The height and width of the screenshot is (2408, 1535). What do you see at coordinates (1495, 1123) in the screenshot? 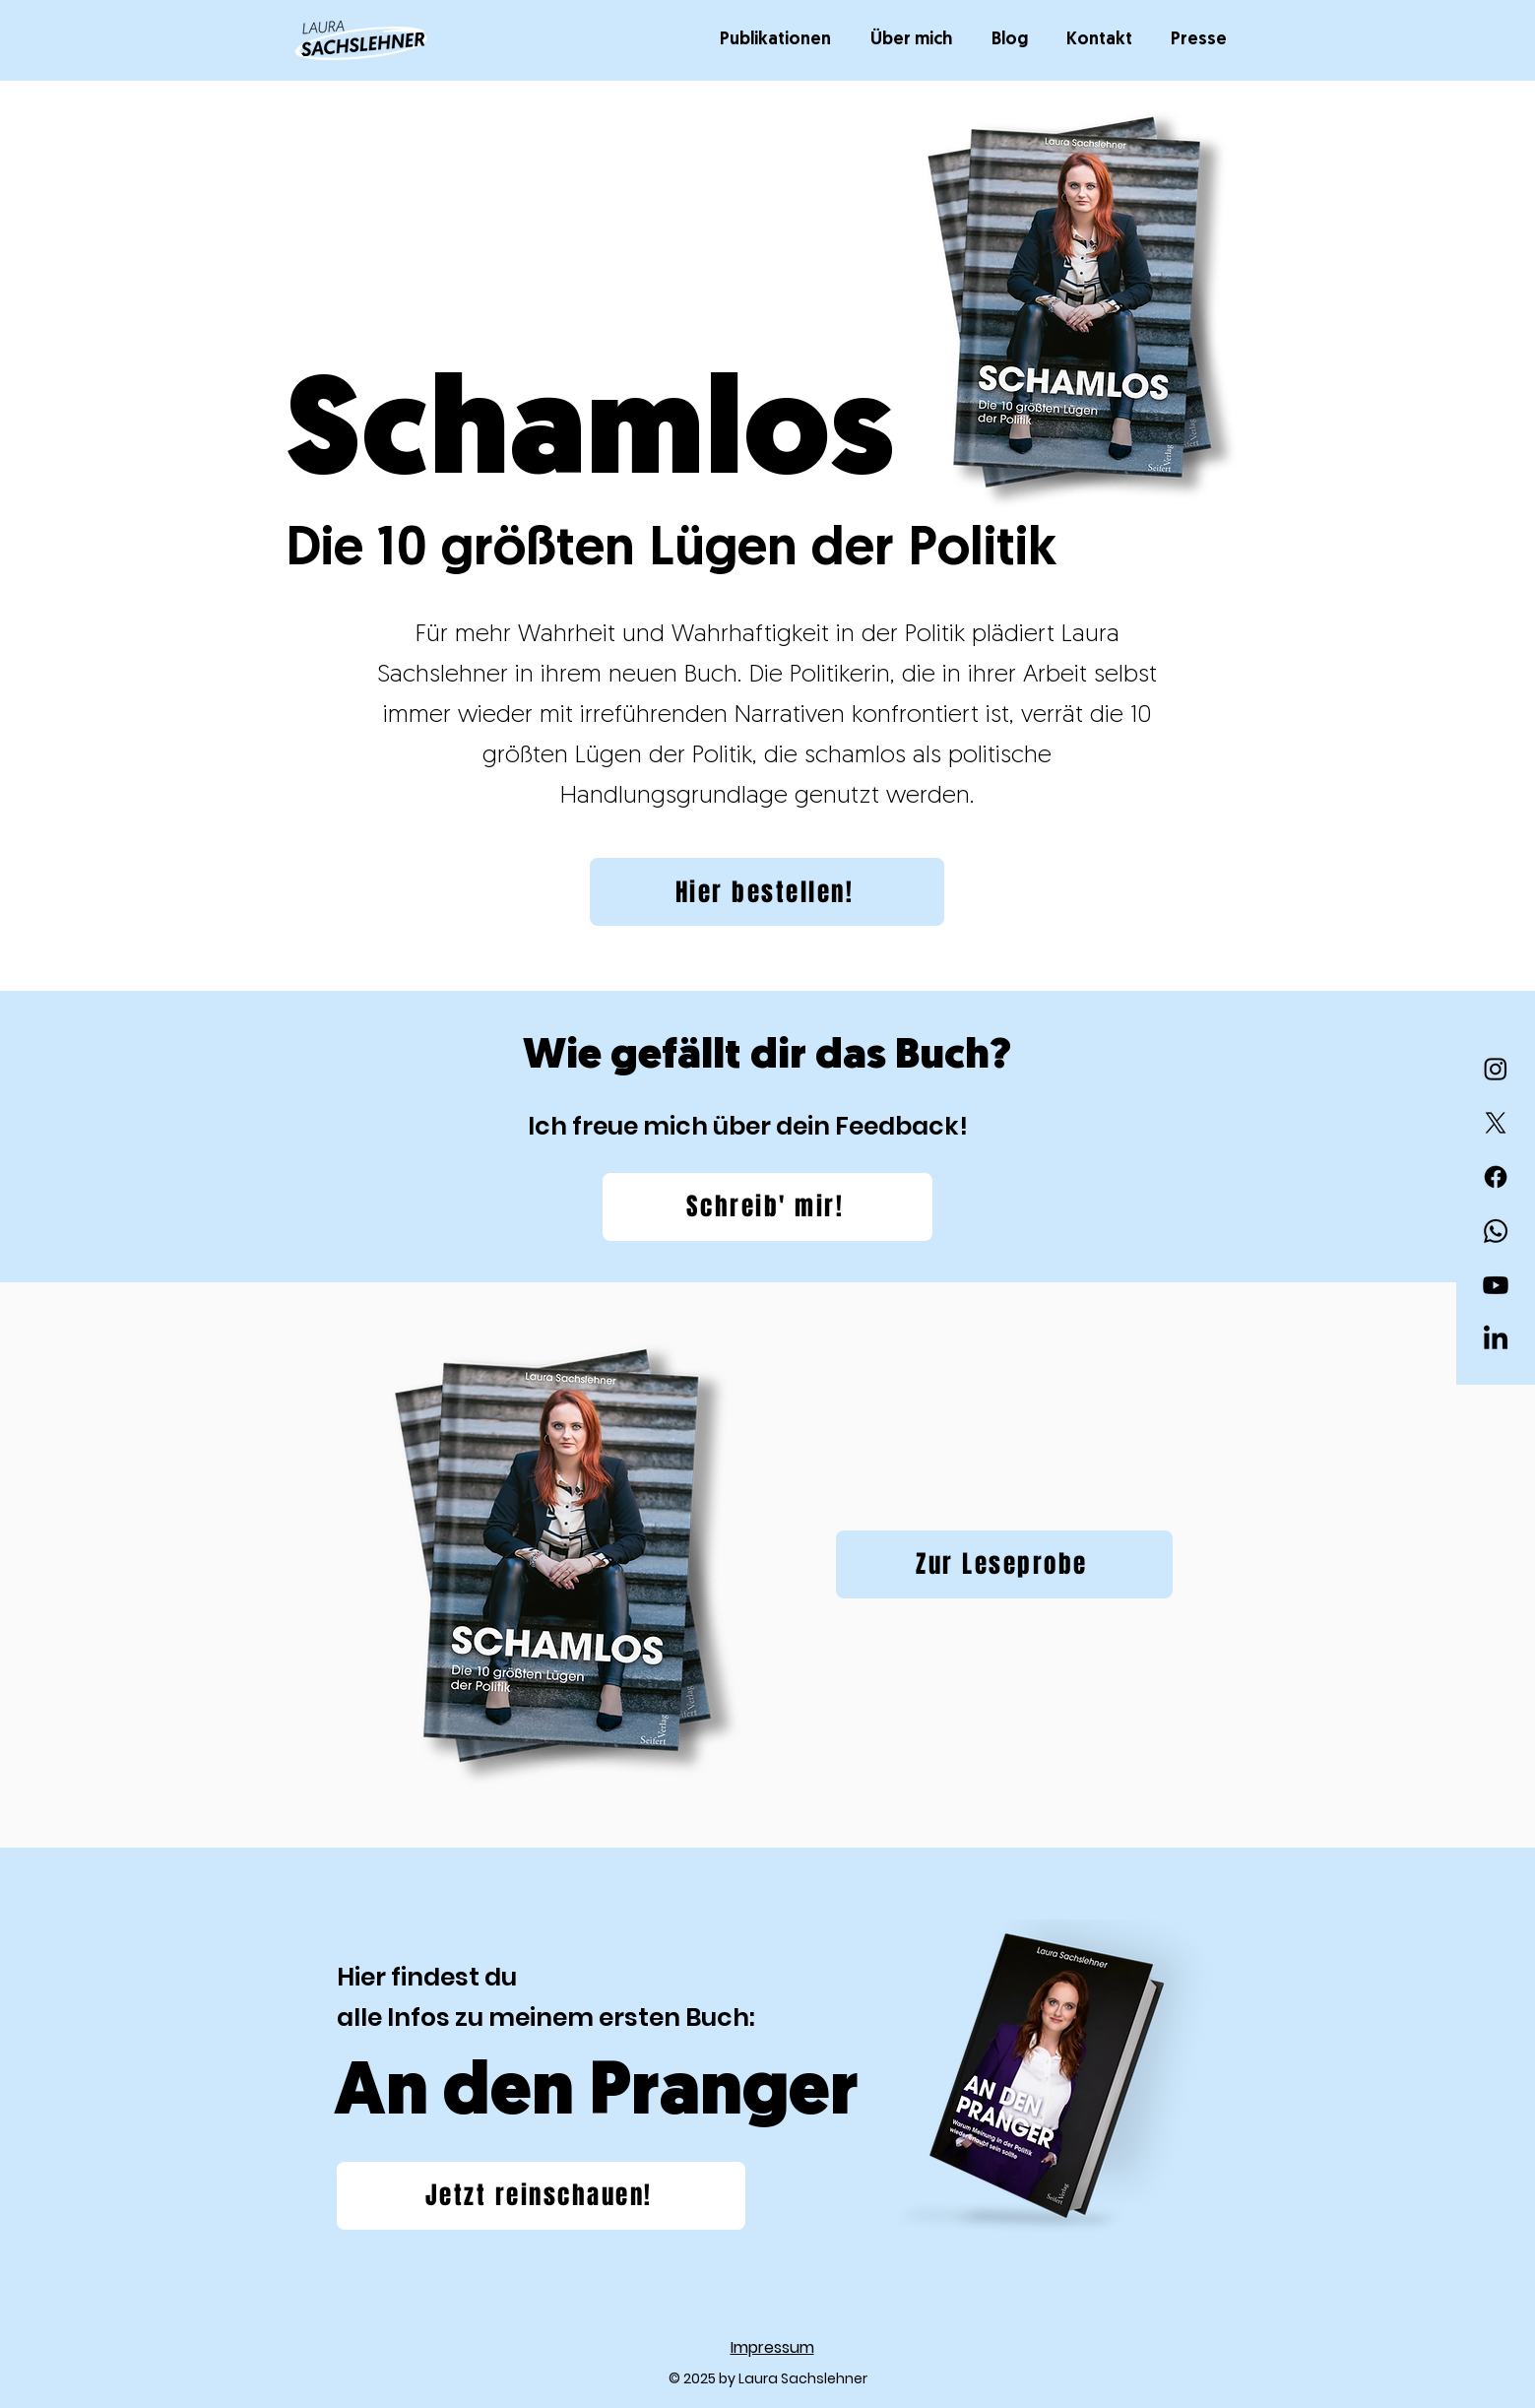
I see `[X]` at bounding box center [1495, 1123].